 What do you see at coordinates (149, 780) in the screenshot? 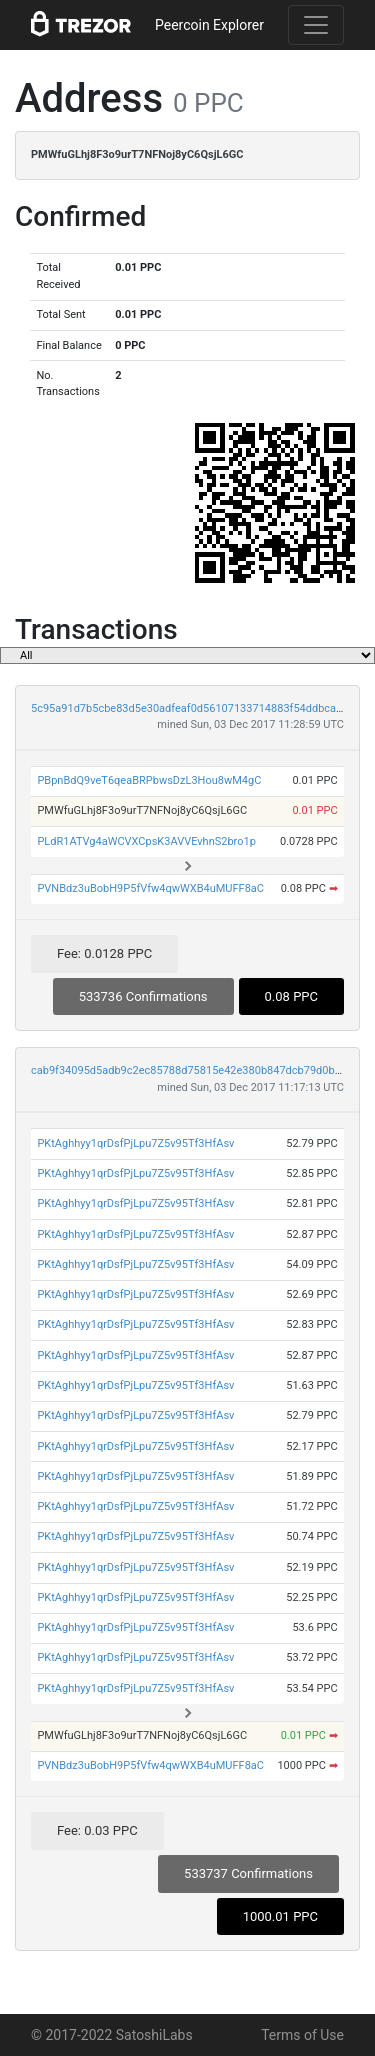
I see `PBpnBdQ9veT6qeaBRPbwsDzL3Hou8wM4gC` at bounding box center [149, 780].